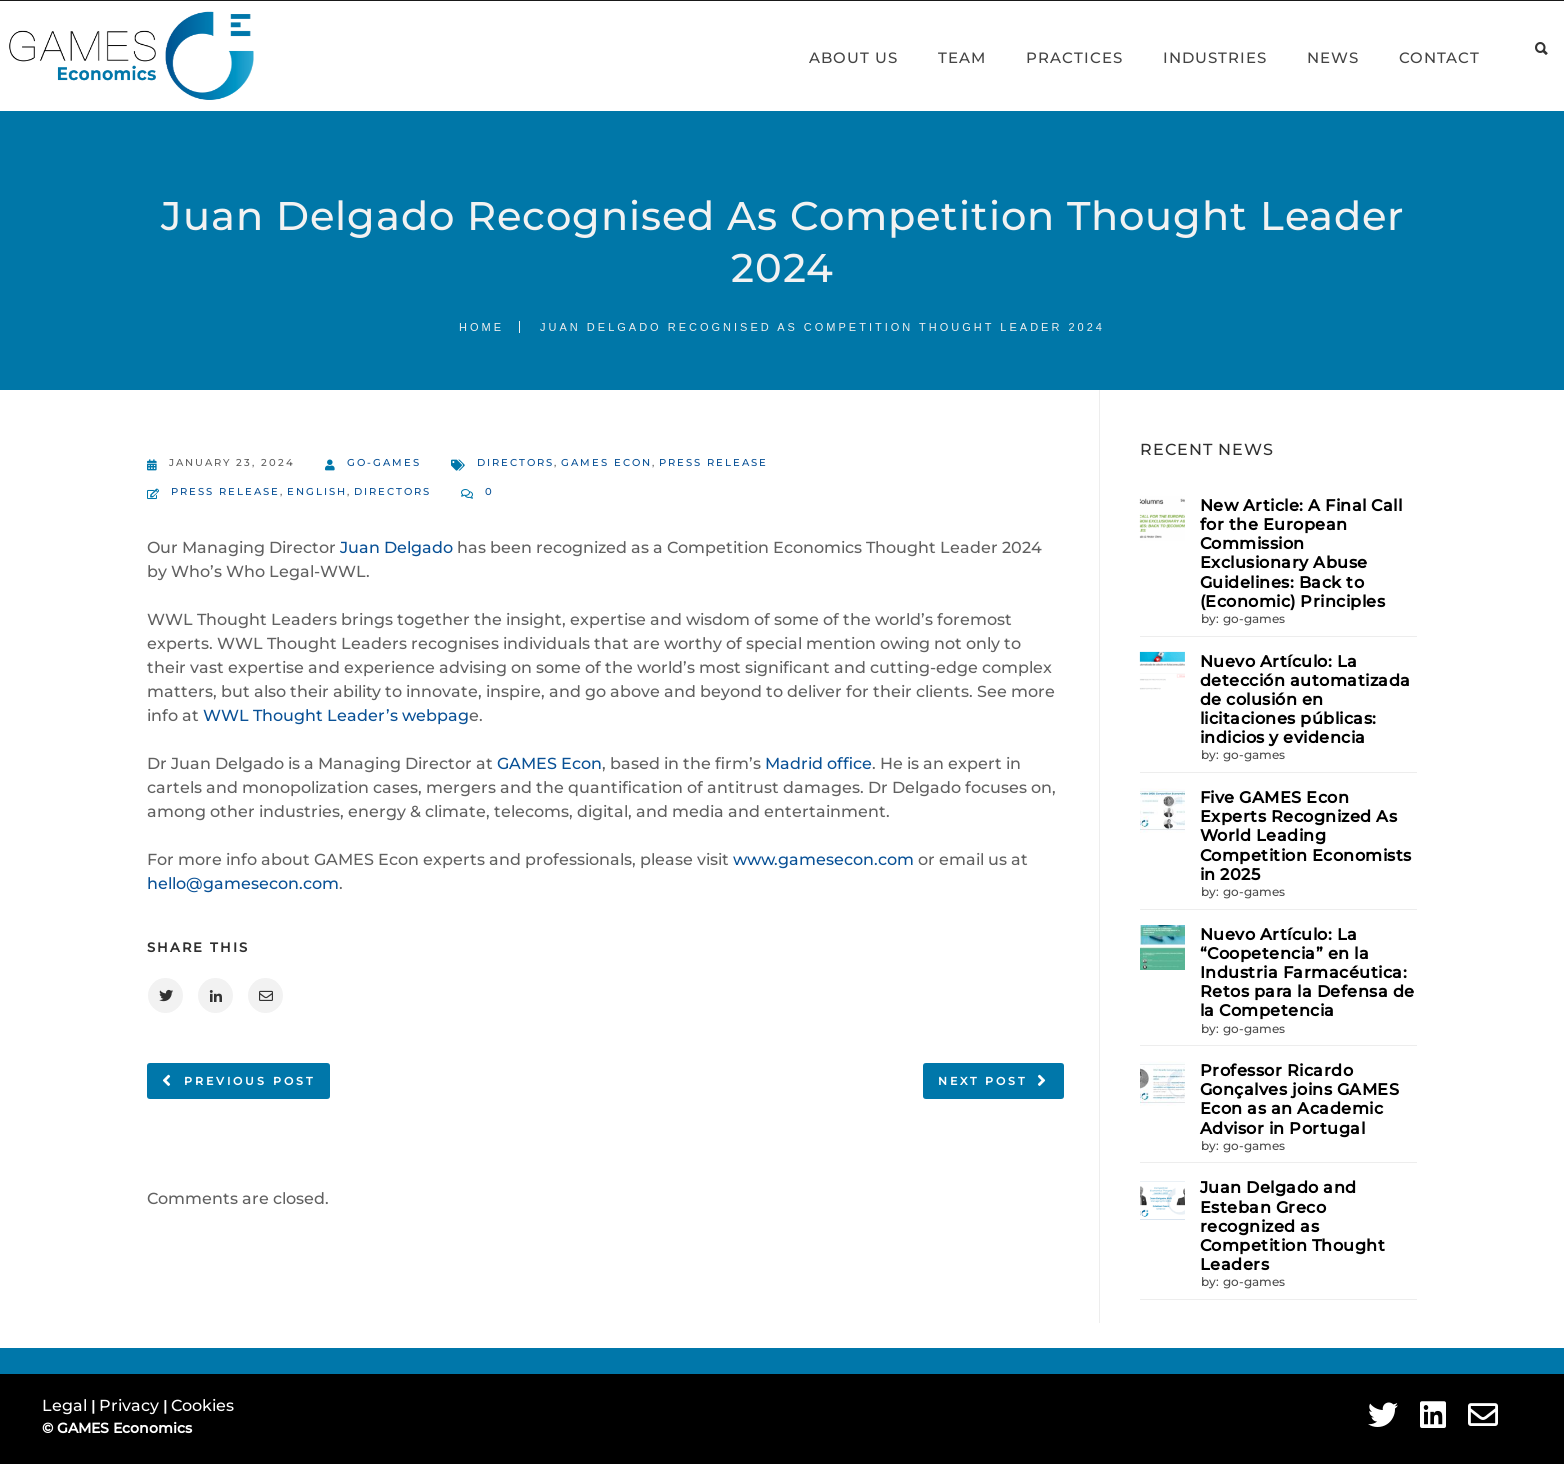 Image resolution: width=1564 pixels, height=1464 pixels. Describe the element at coordinates (1310, 57) in the screenshot. I see `News` at that location.